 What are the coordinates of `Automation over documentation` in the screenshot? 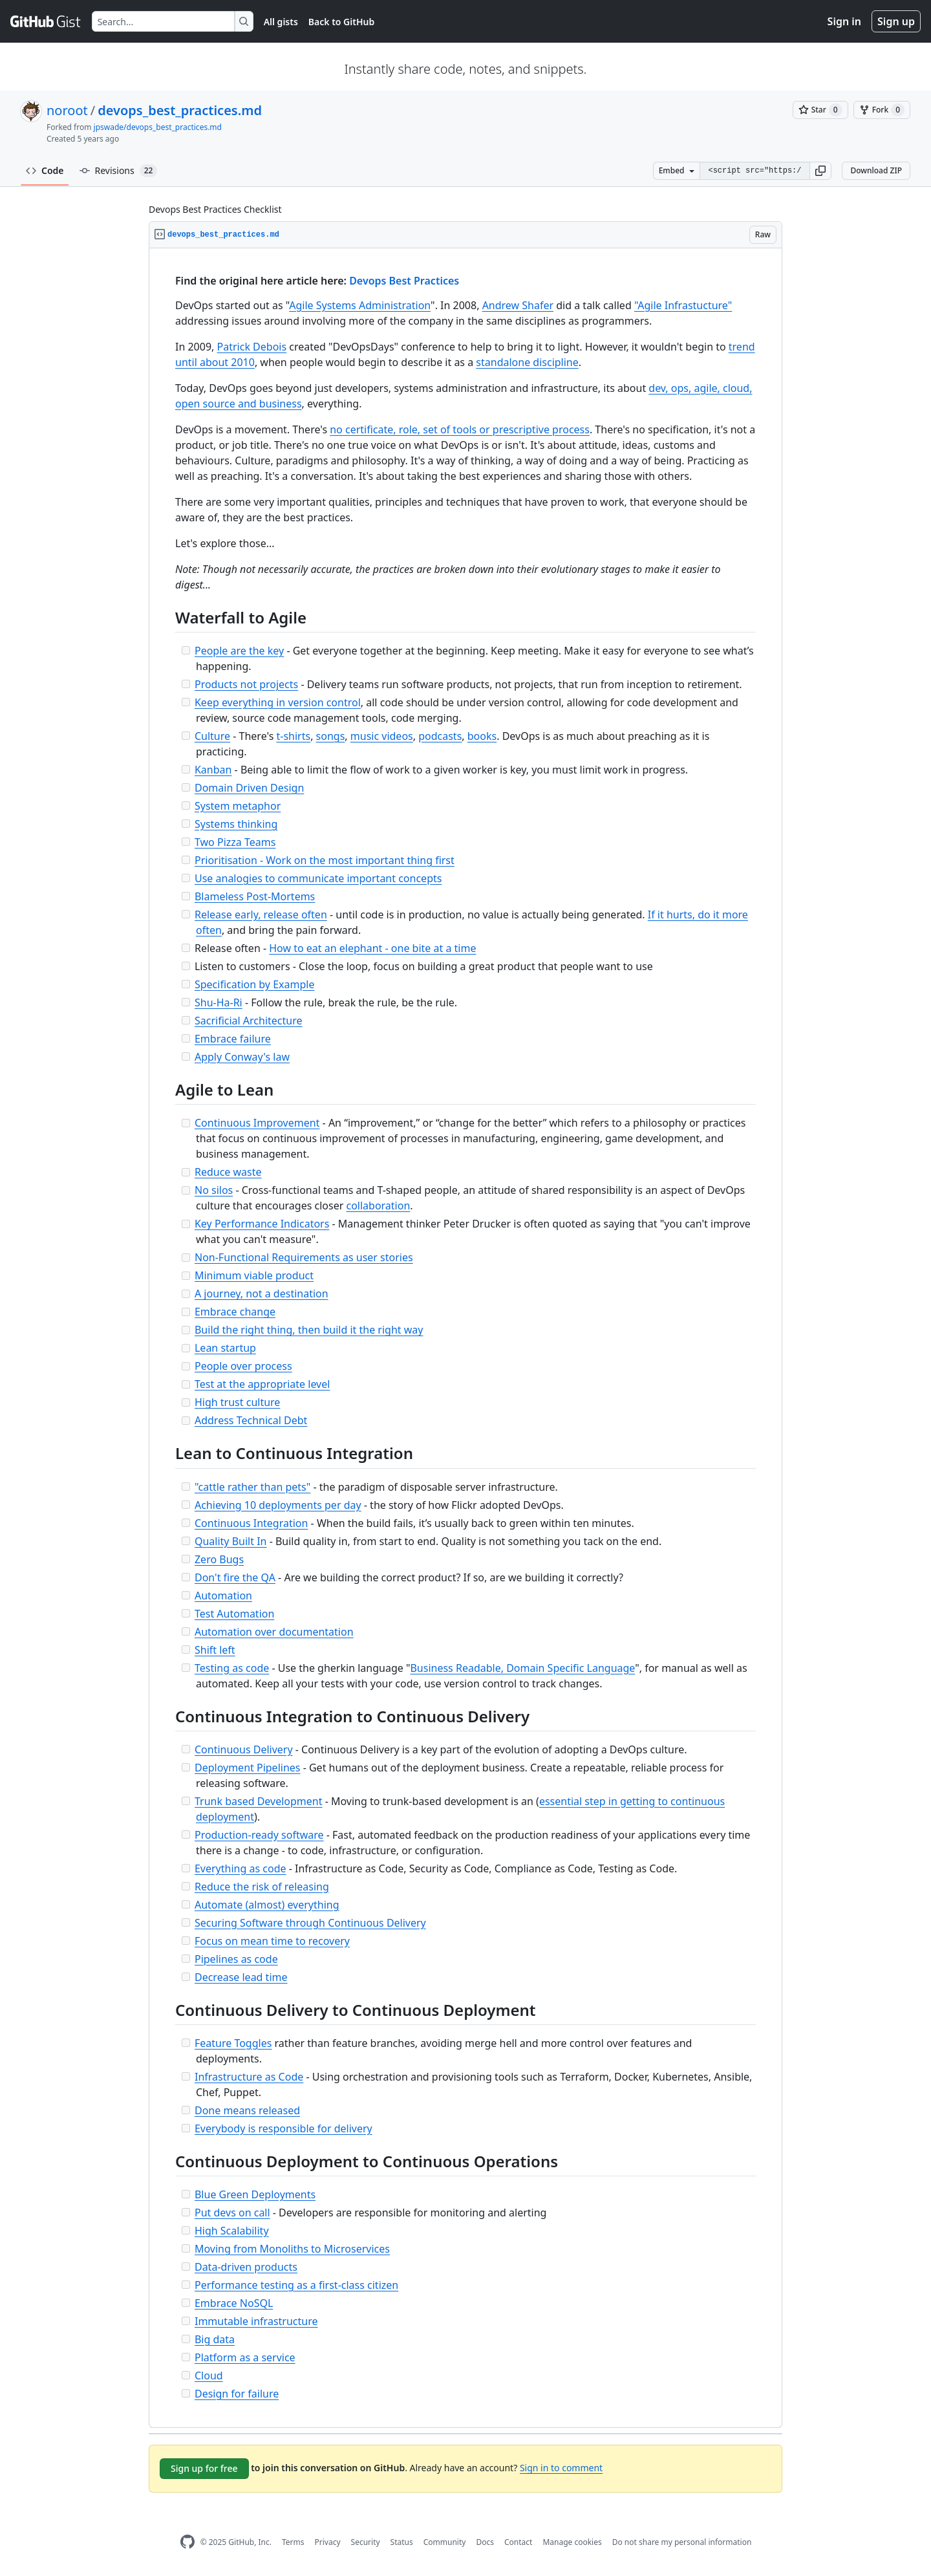 It's located at (274, 1632).